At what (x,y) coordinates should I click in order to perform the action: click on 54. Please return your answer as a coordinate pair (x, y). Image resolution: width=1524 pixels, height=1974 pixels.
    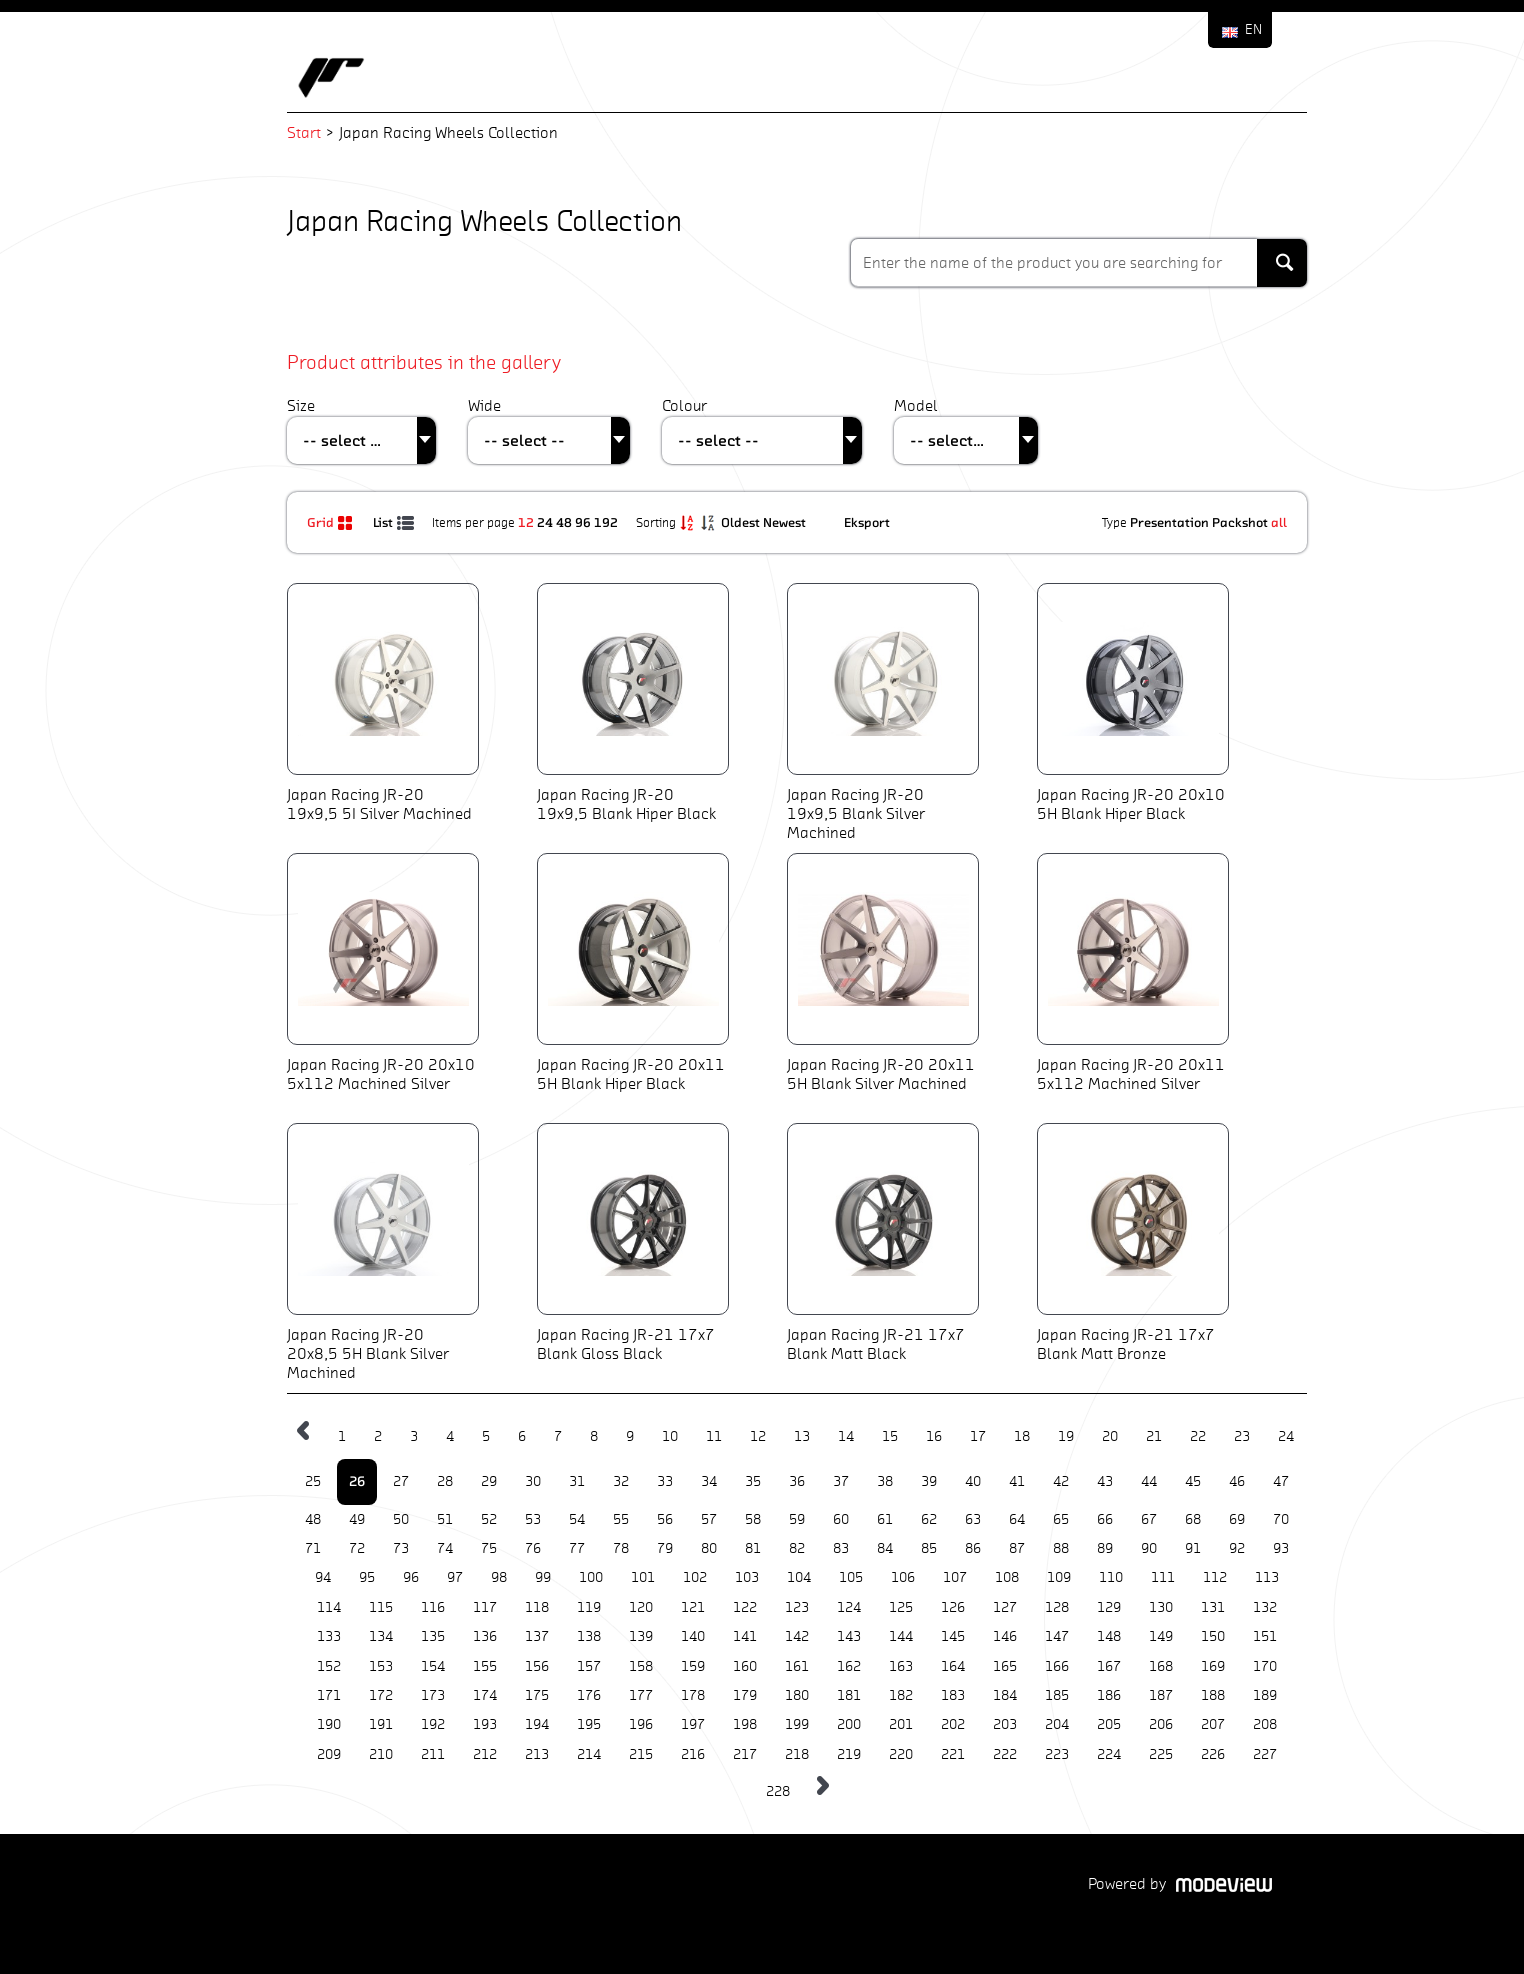
    Looking at the image, I should click on (577, 1519).